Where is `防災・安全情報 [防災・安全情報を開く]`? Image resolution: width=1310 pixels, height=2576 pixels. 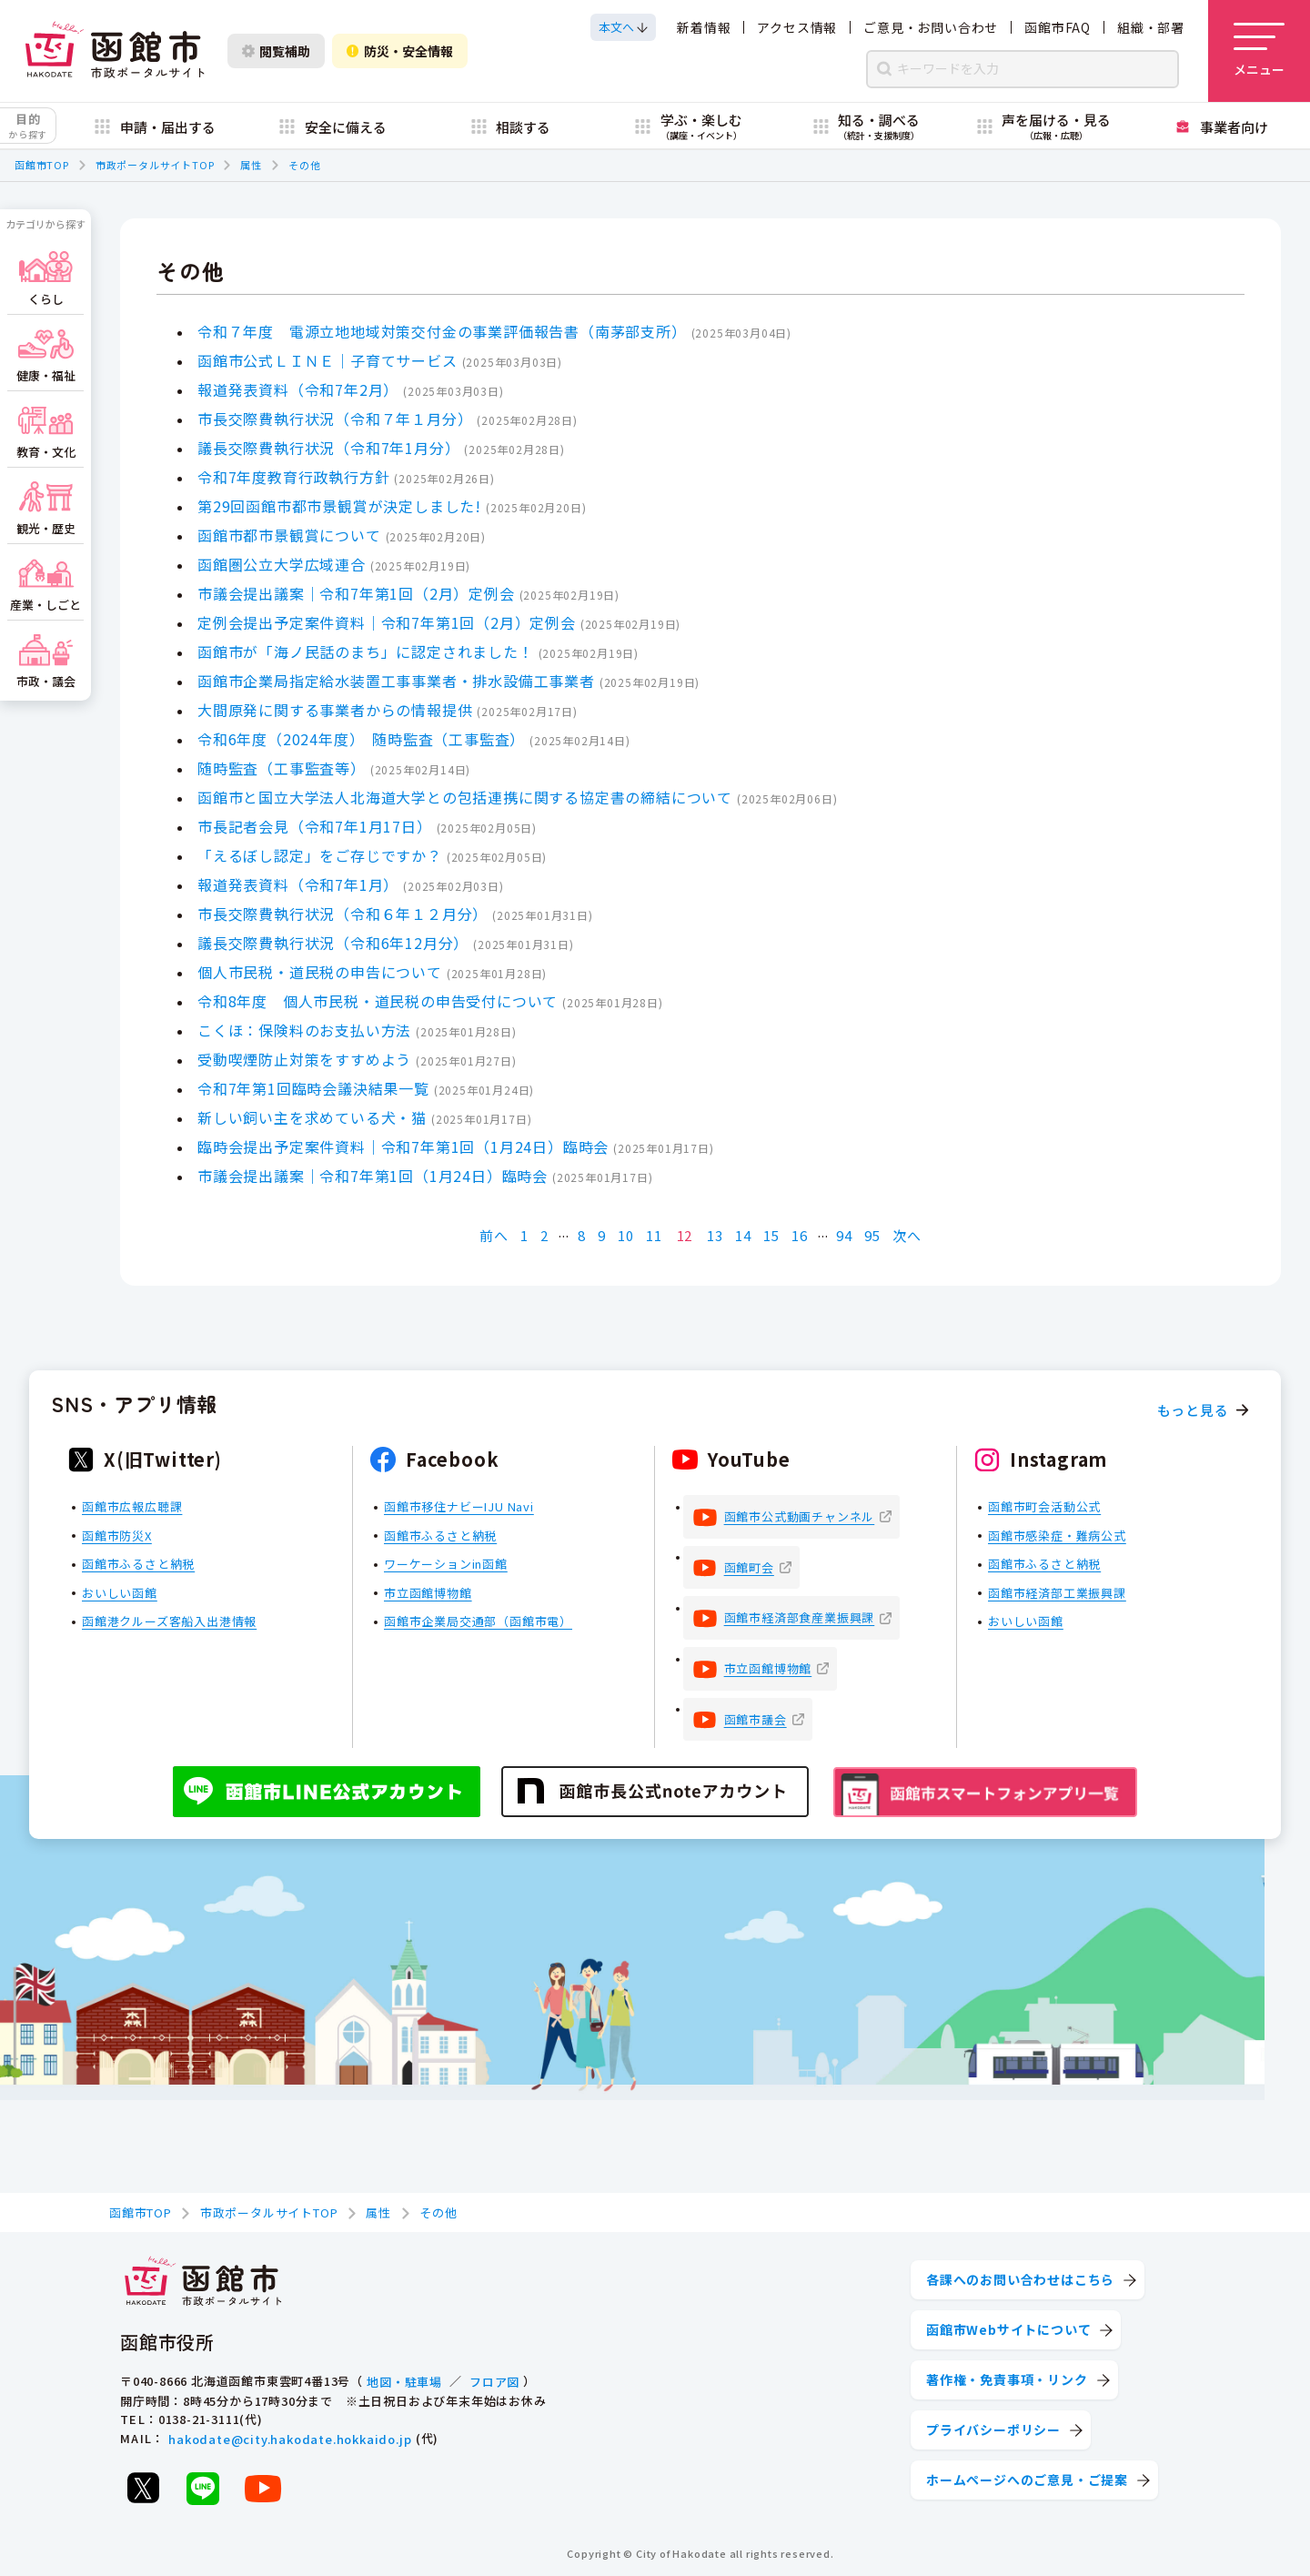
防災・安全情報 [防災・安全情報を開く] is located at coordinates (400, 51).